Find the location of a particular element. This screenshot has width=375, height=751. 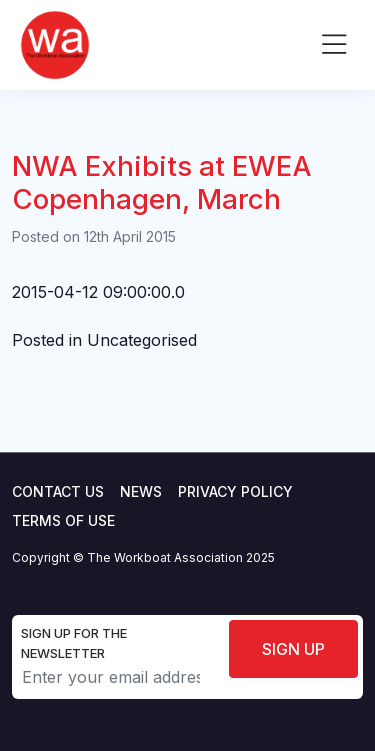

Privacy Policy is located at coordinates (235, 491).